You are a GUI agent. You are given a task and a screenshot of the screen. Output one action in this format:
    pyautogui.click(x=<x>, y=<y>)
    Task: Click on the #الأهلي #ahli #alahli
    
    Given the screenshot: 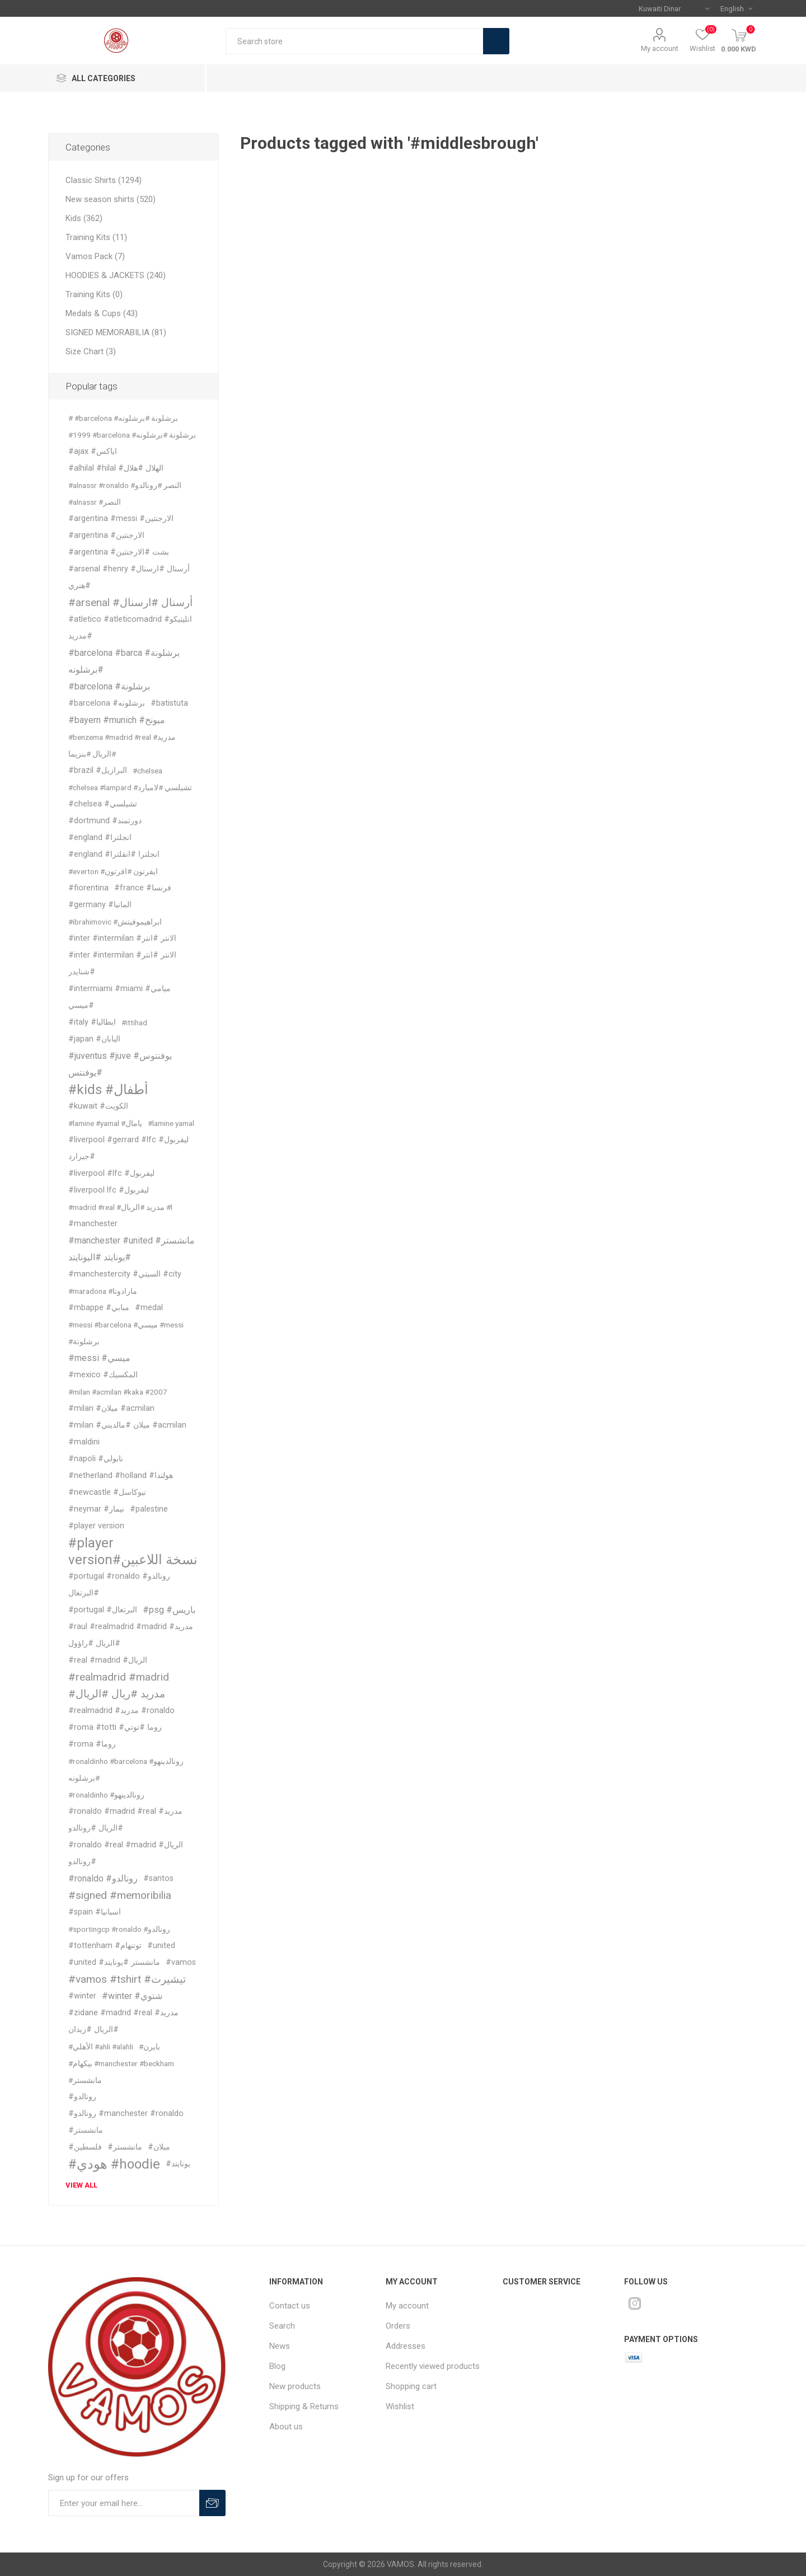 What is the action you would take?
    pyautogui.click(x=100, y=2046)
    